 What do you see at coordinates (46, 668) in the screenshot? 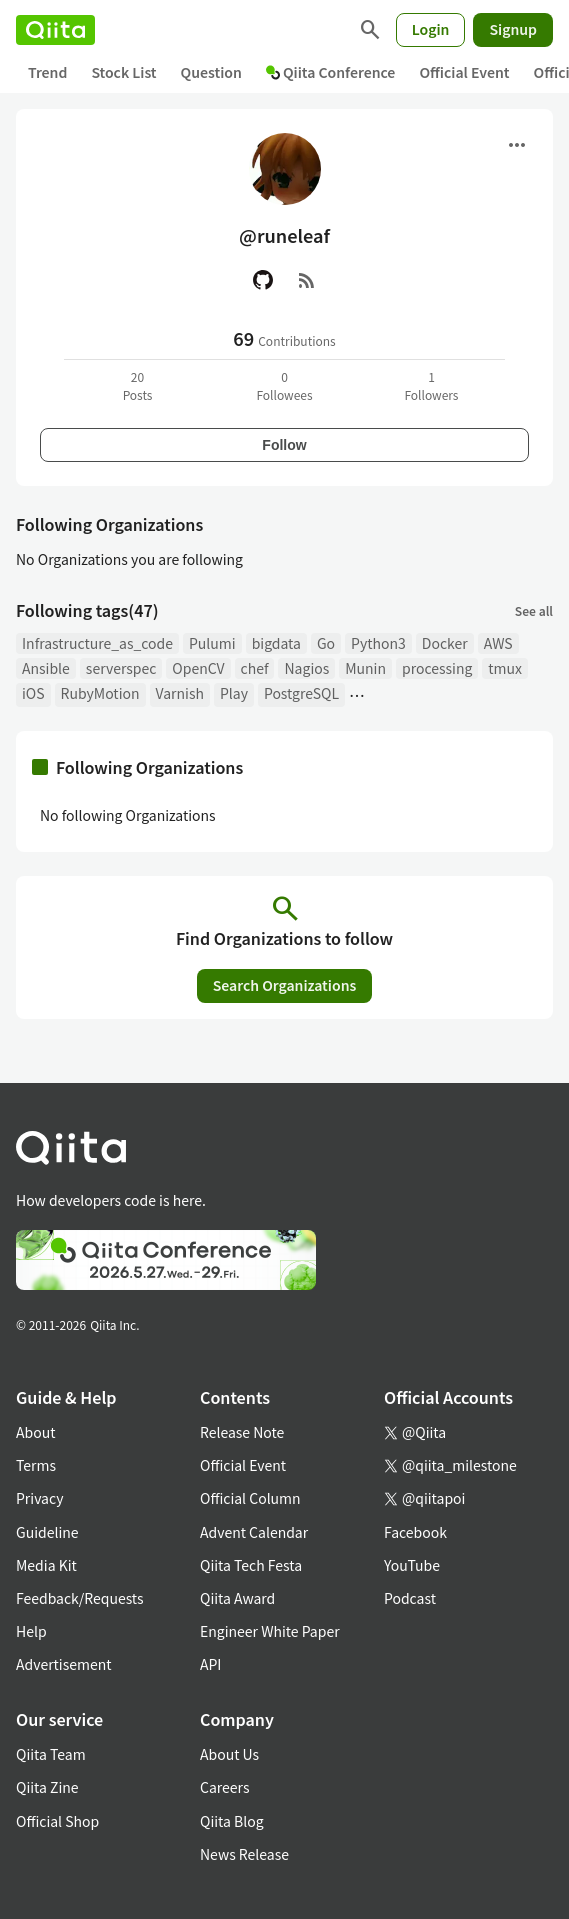
I see `Ansible` at bounding box center [46, 668].